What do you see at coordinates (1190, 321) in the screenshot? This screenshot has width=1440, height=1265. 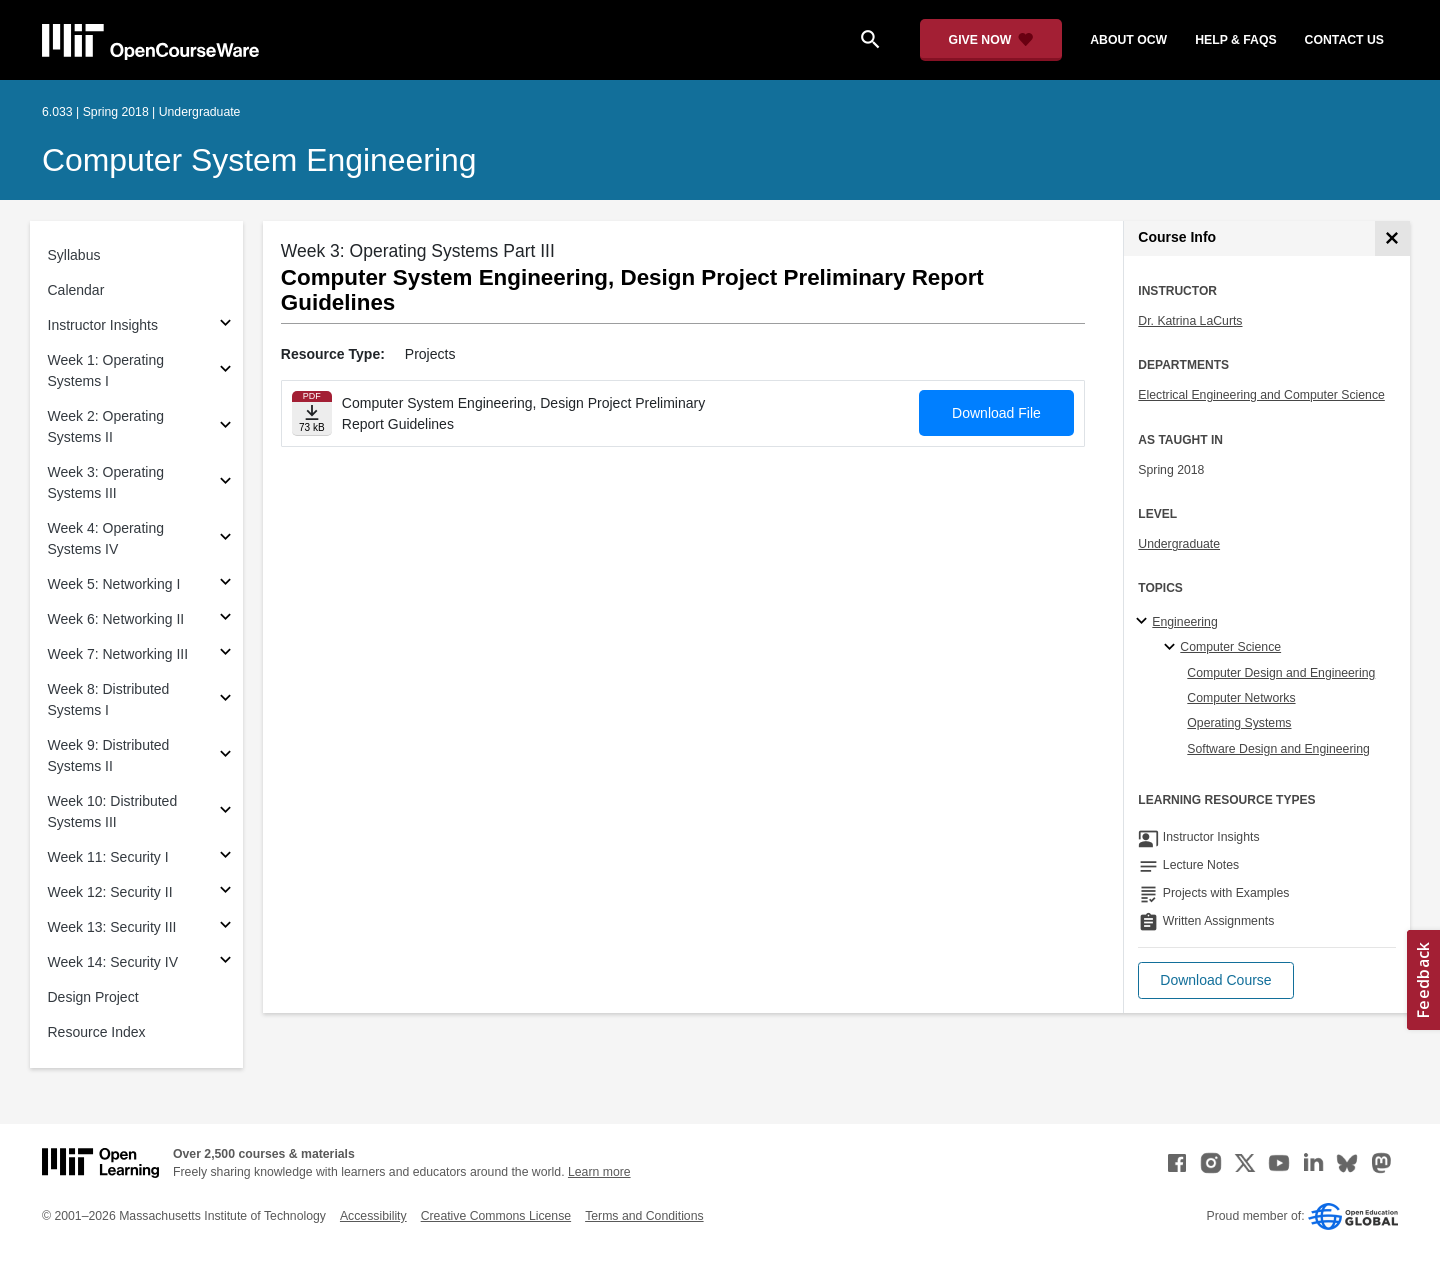 I see `Dr. Katrina LaCurts` at bounding box center [1190, 321].